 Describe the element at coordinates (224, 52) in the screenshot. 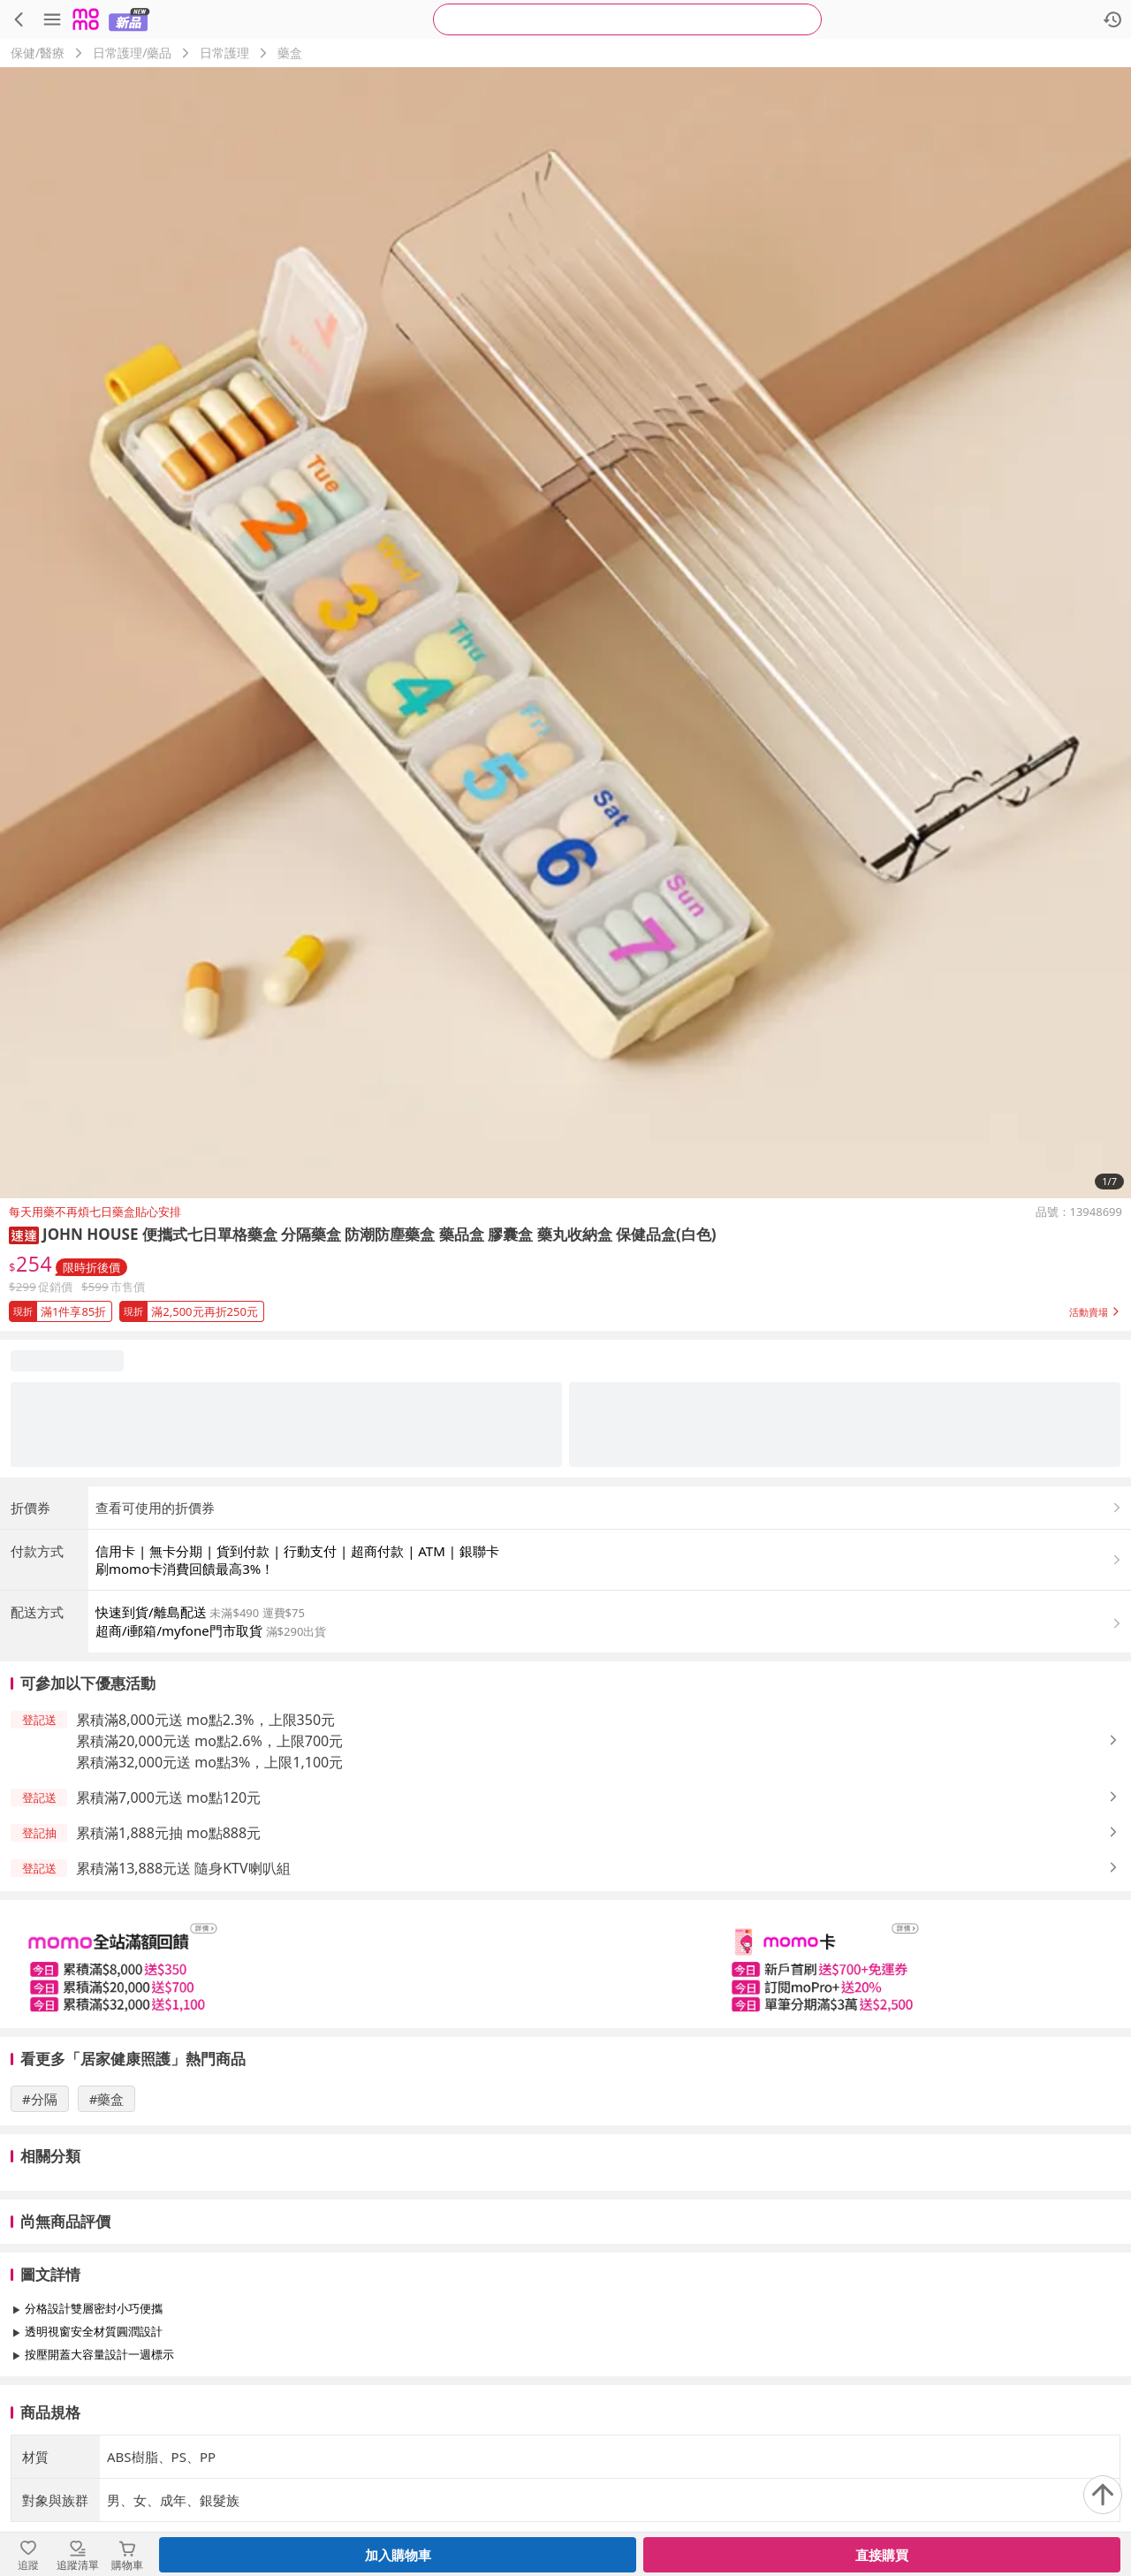

I see `日常護理` at that location.